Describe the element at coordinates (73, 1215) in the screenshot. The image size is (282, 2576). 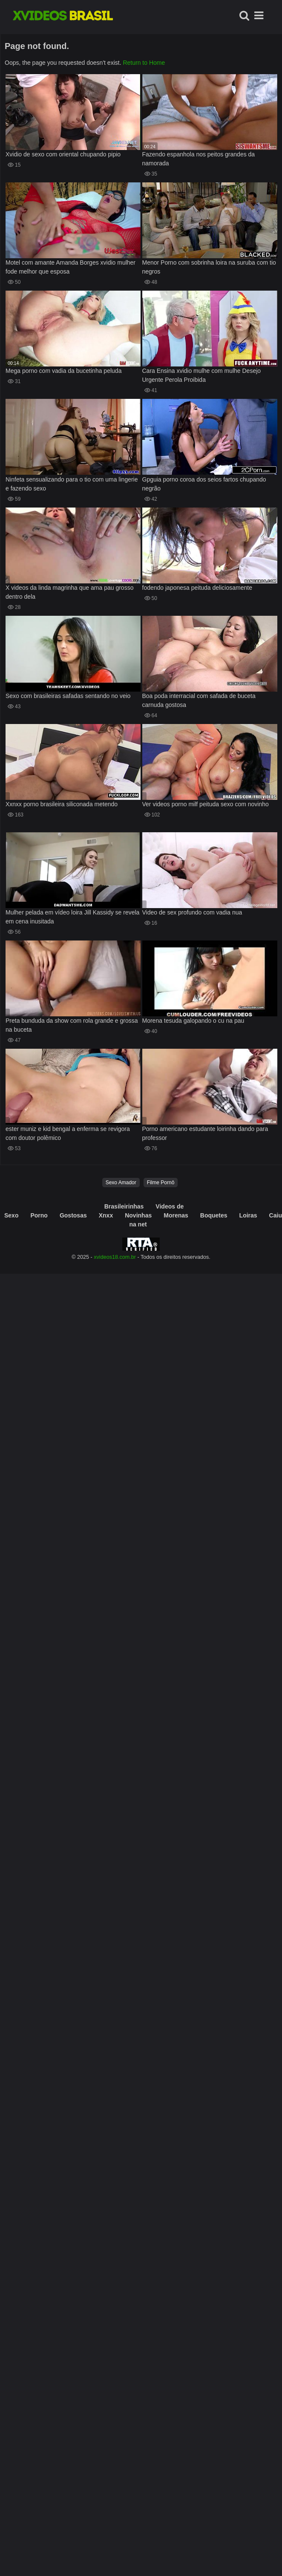
I see `Gostosas` at that location.